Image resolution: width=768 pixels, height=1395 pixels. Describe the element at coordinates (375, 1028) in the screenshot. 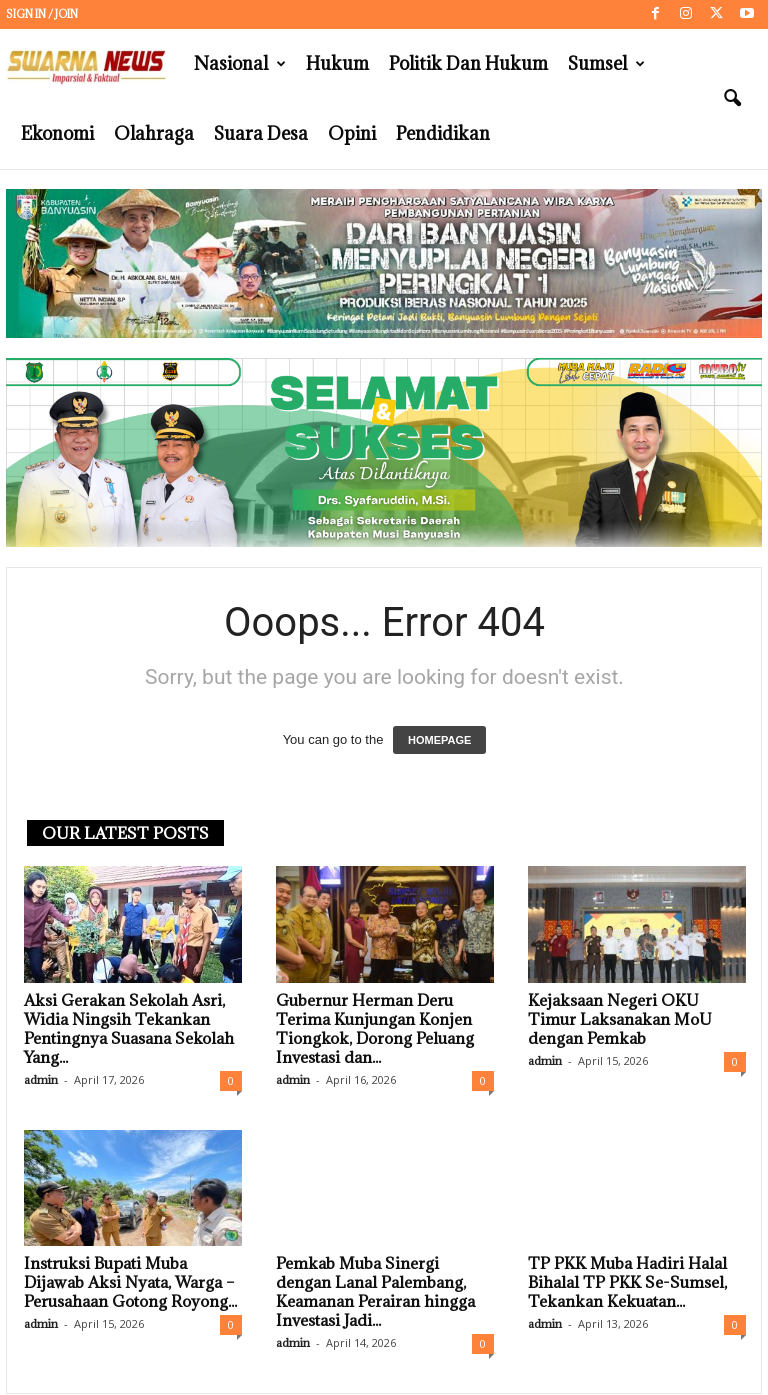

I see `Gubernur Herman Deru Terima Kunjungan Konjen Tiongkok, Dorong Peluang Investasi dan...` at that location.